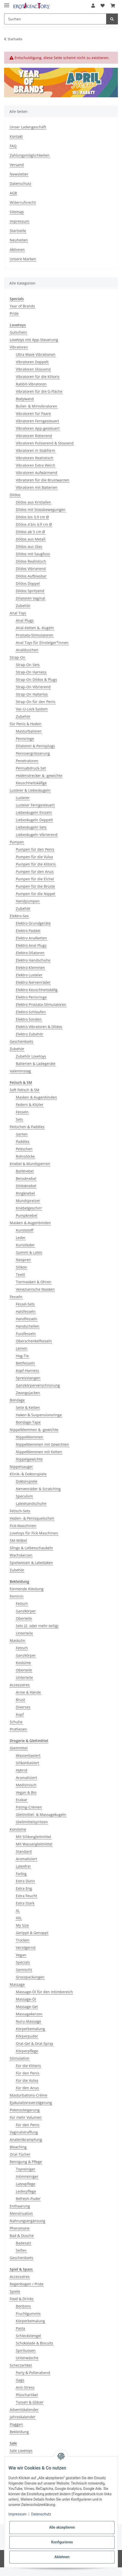 This screenshot has width=122, height=2576. What do you see at coordinates (18, 1729) in the screenshot?
I see `Prothesen` at bounding box center [18, 1729].